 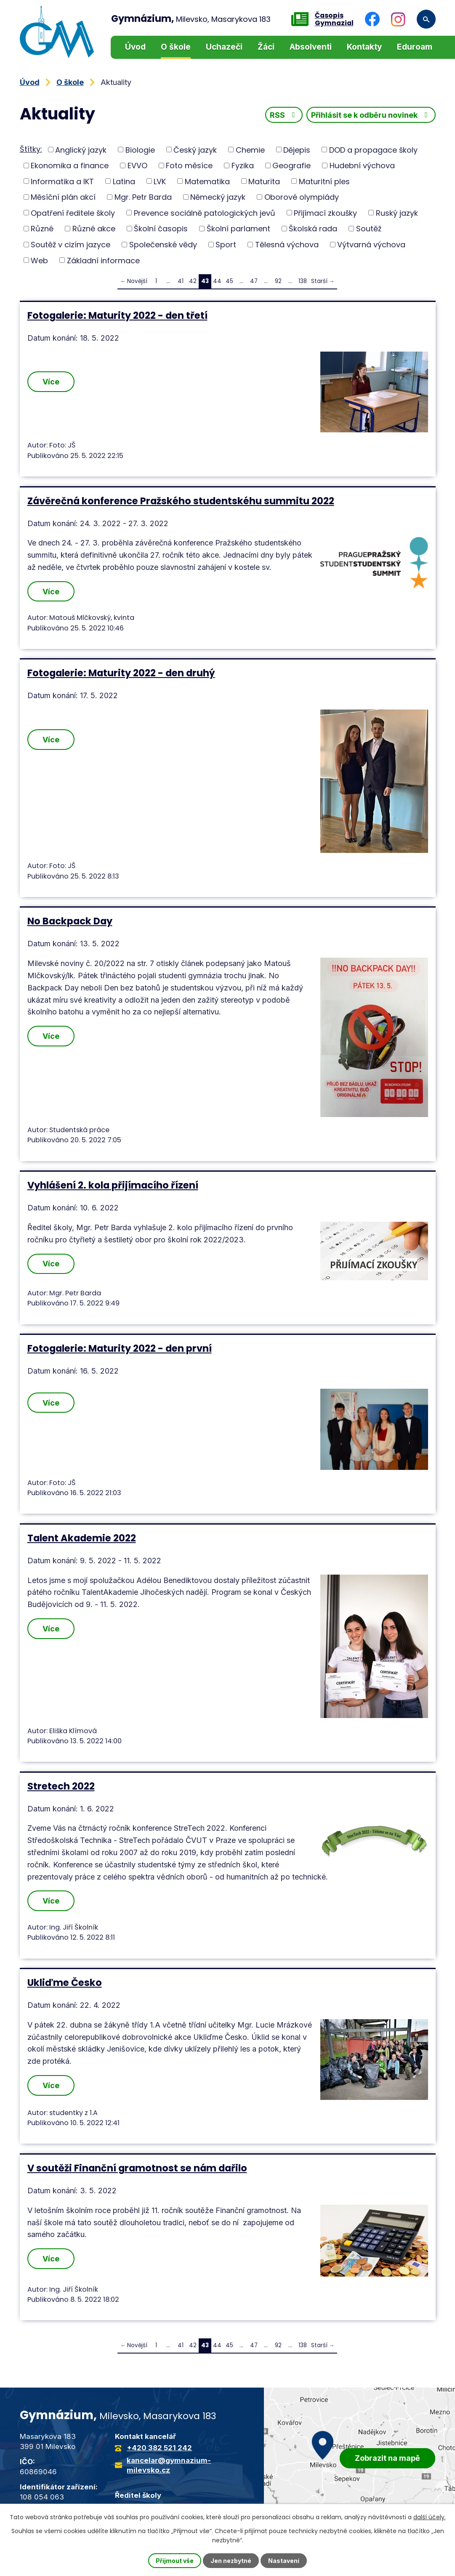 What do you see at coordinates (121, 673) in the screenshot?
I see `Fotogalerie: Maturity 2022 - den druhý` at bounding box center [121, 673].